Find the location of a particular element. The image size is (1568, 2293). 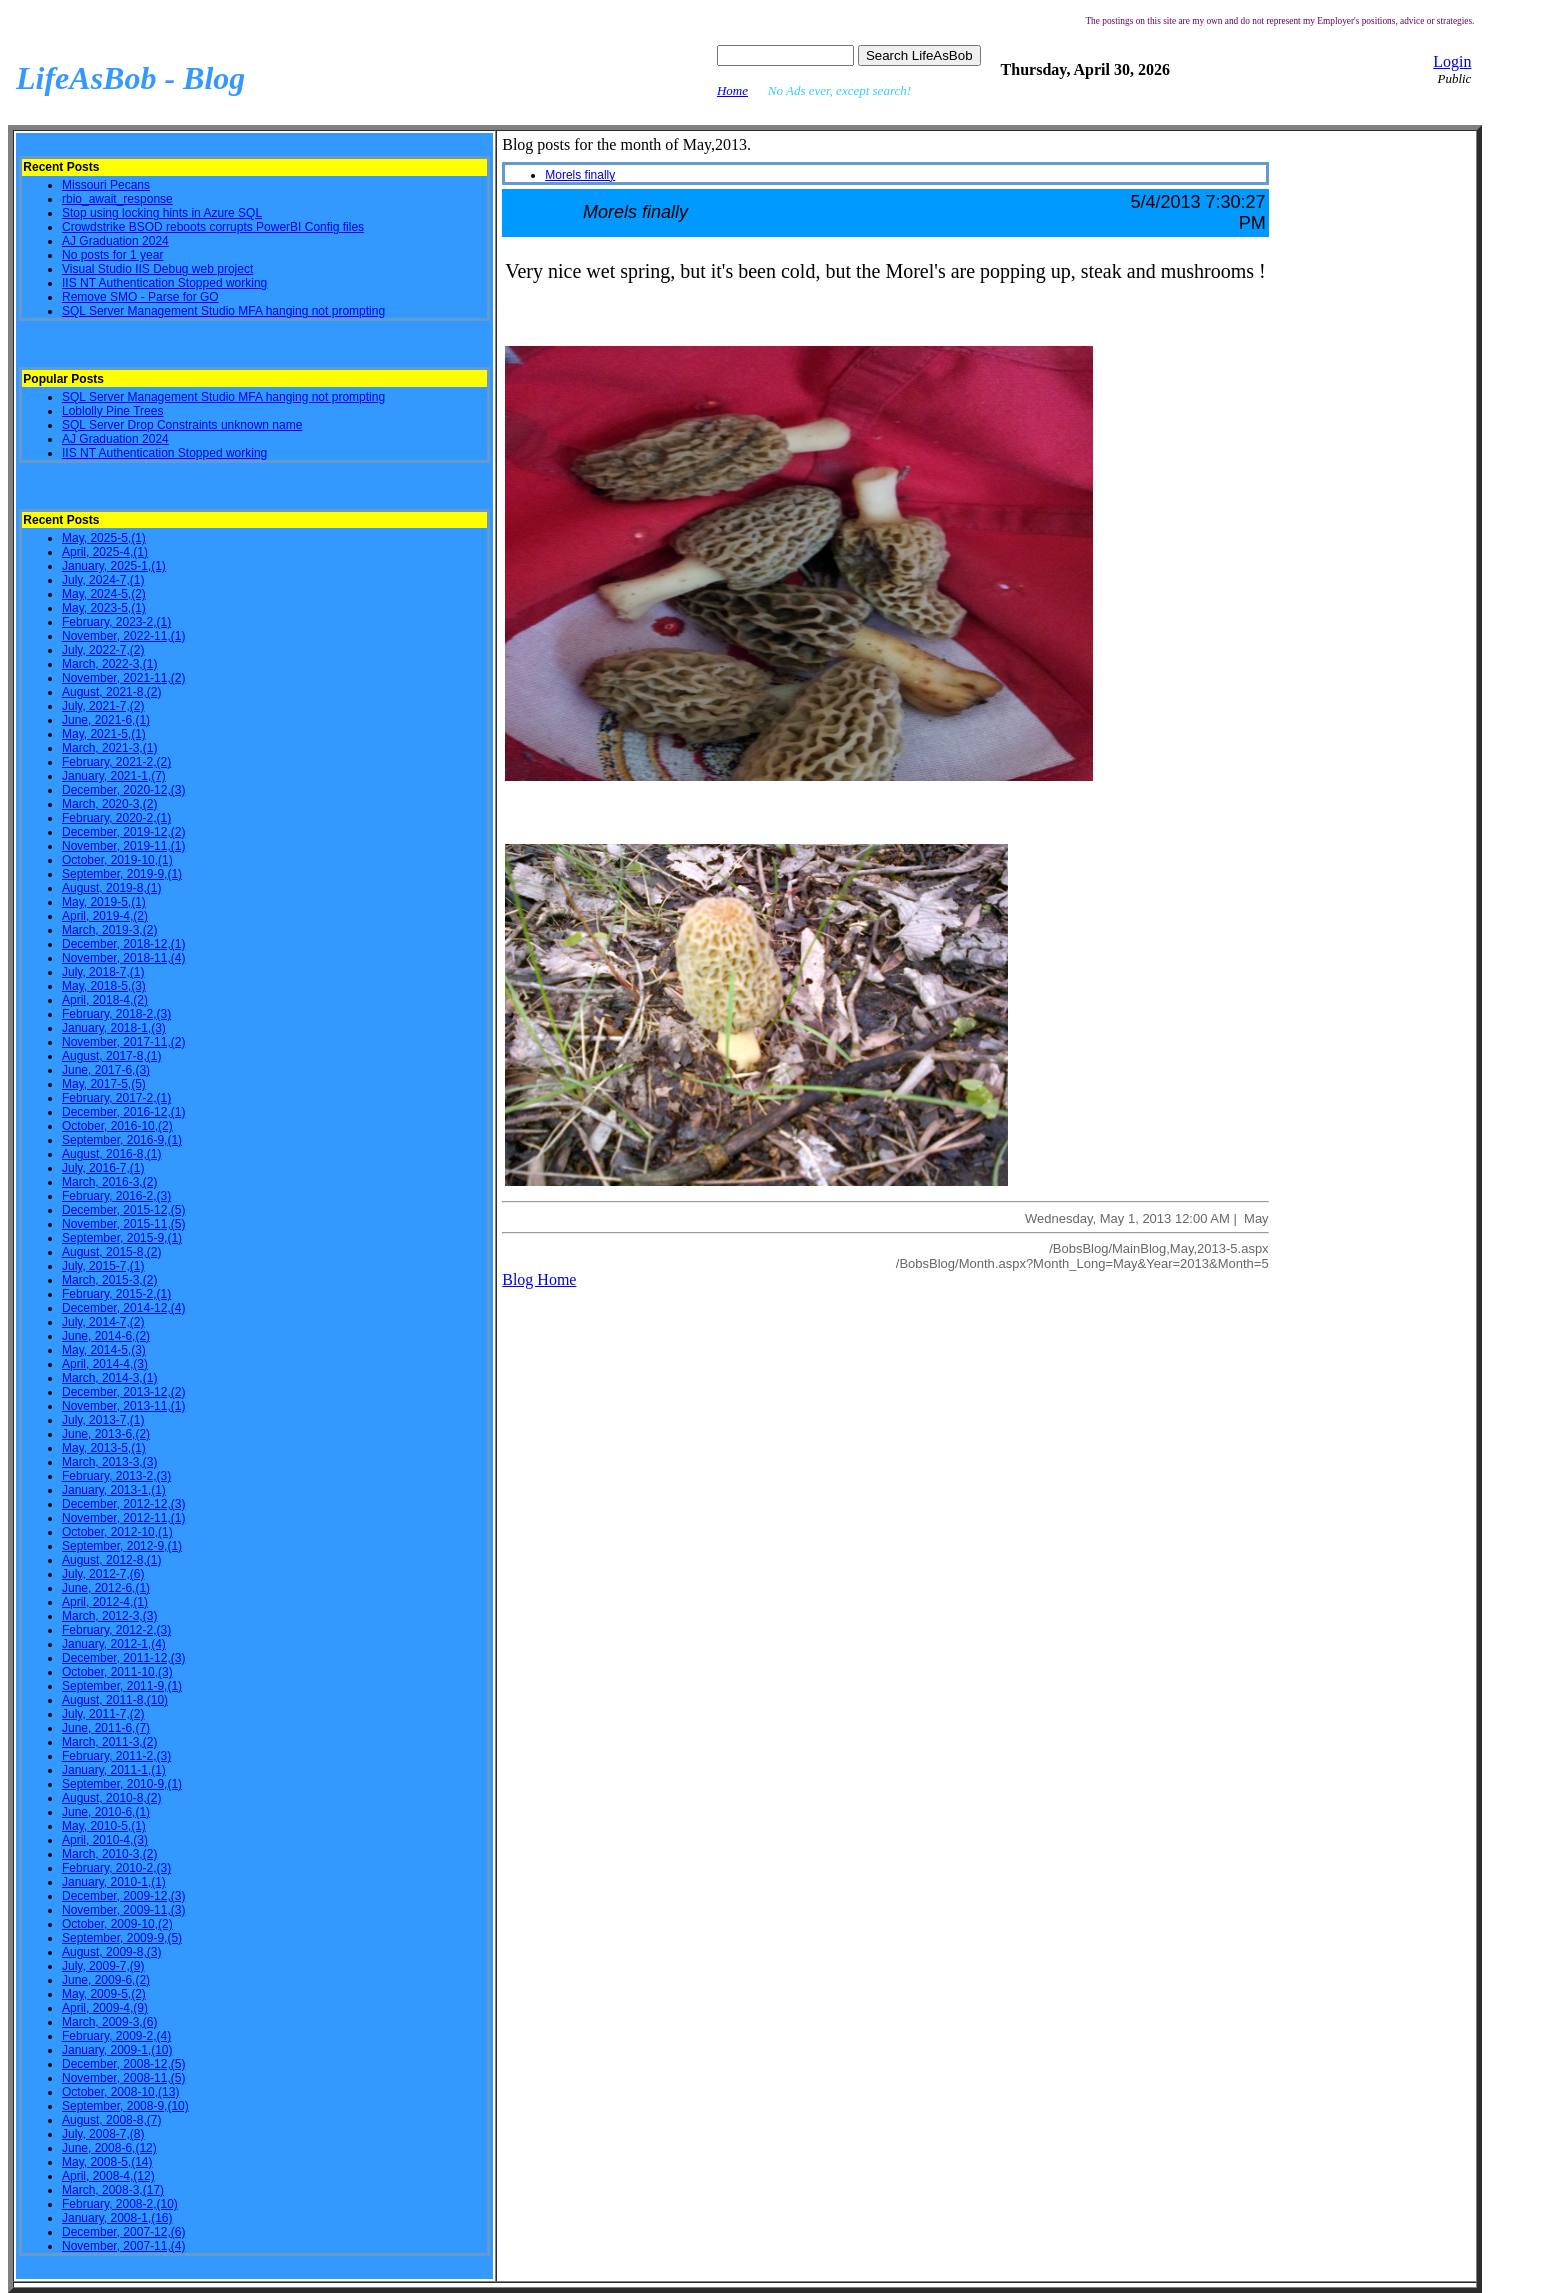

September, 2008-9,(10) is located at coordinates (125, 2106).